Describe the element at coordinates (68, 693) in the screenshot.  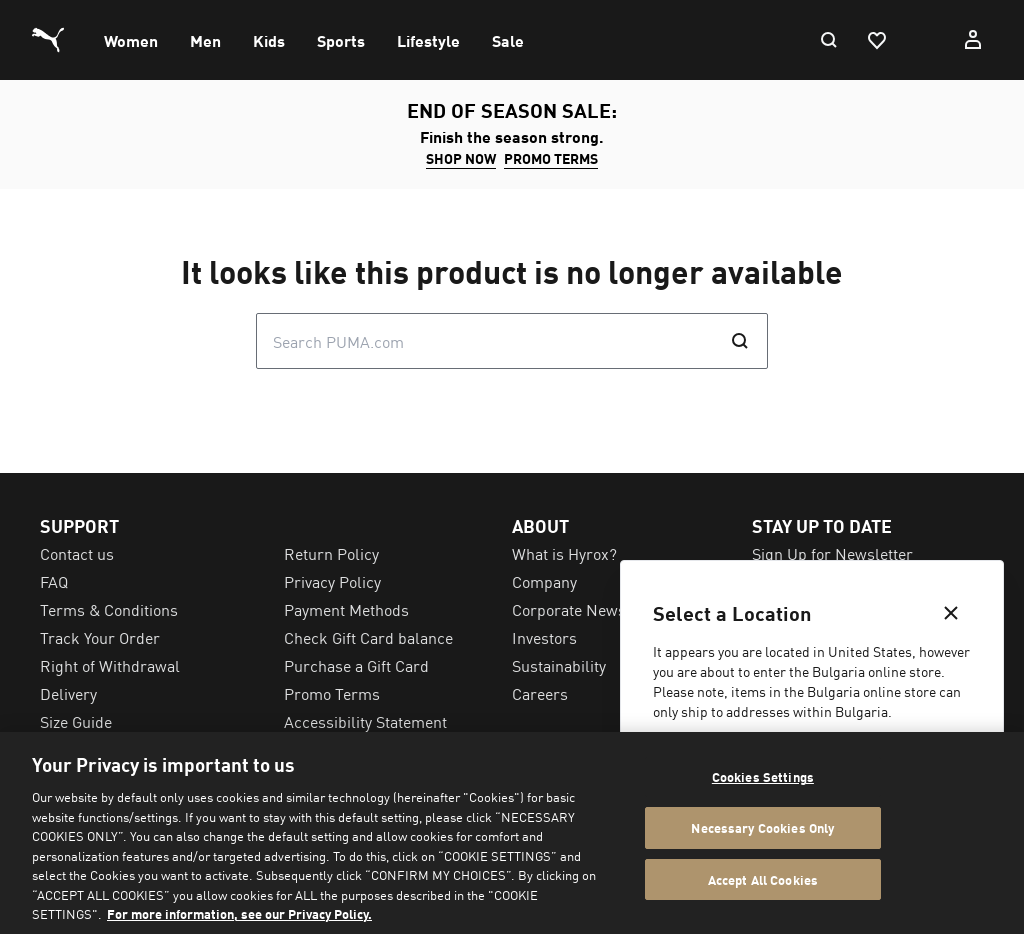
I see `Delivery [menuitem]` at that location.